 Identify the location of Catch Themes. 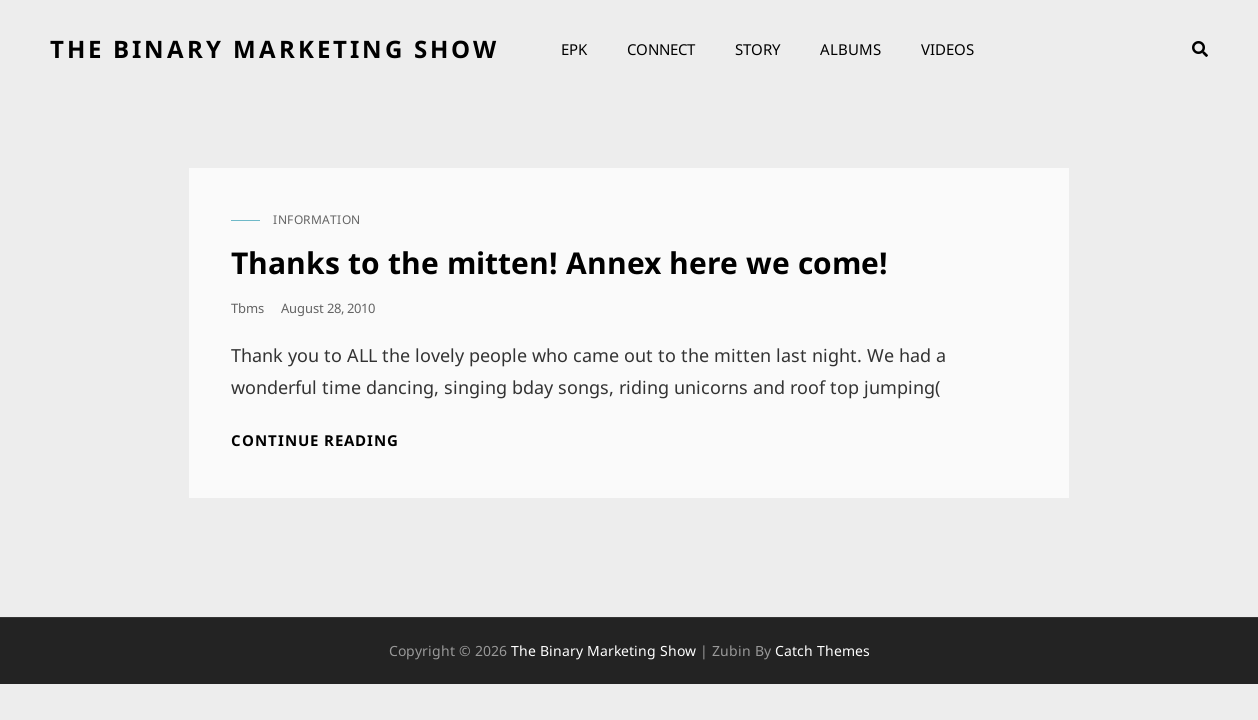
(822, 650).